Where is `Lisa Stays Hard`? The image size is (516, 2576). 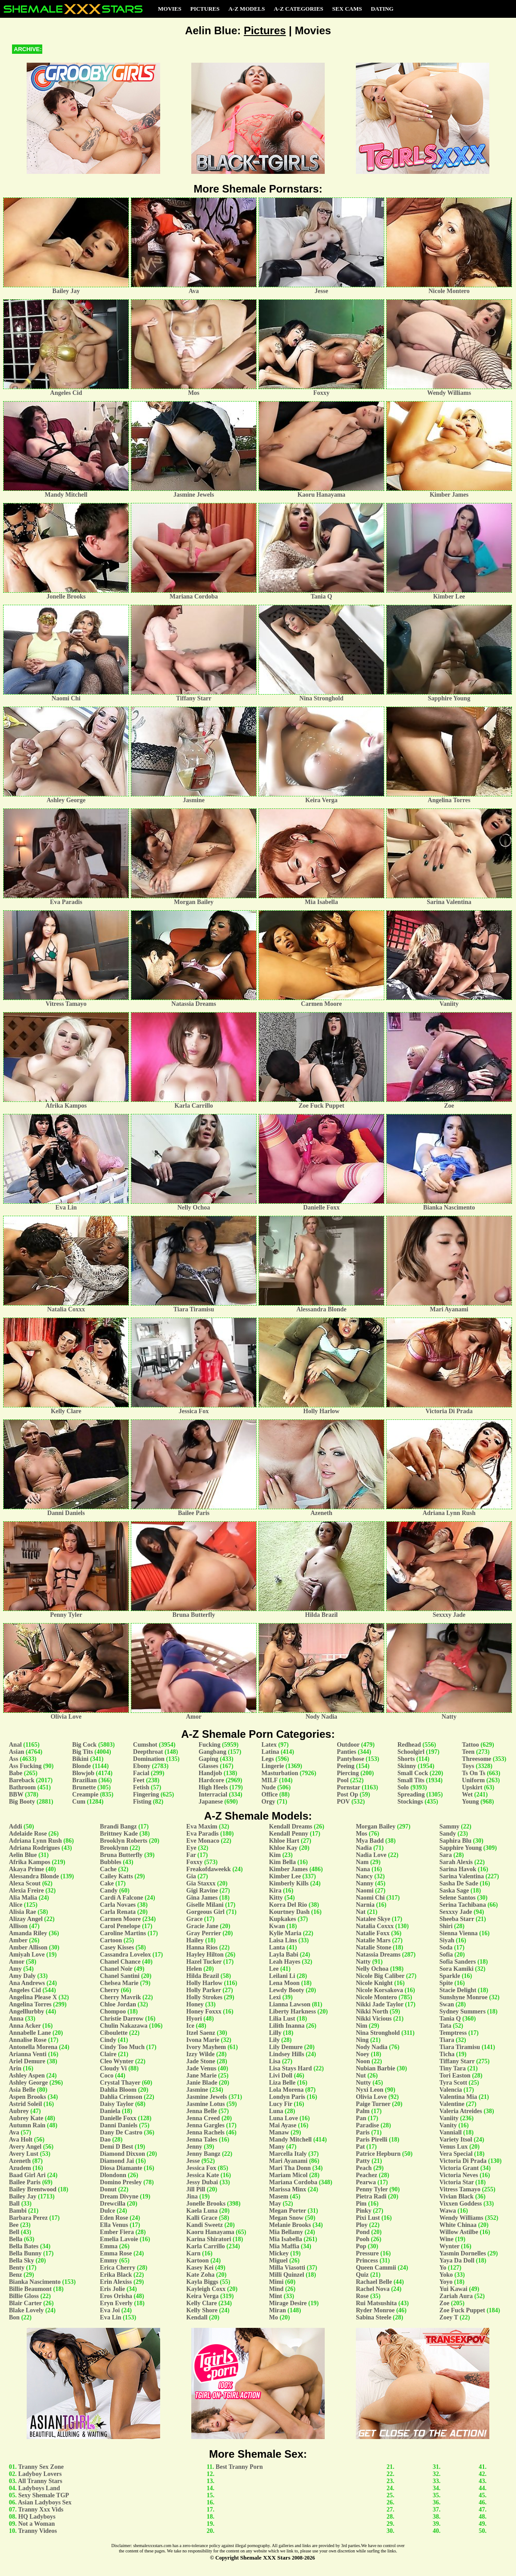 Lisa Stays Hard is located at coordinates (290, 2068).